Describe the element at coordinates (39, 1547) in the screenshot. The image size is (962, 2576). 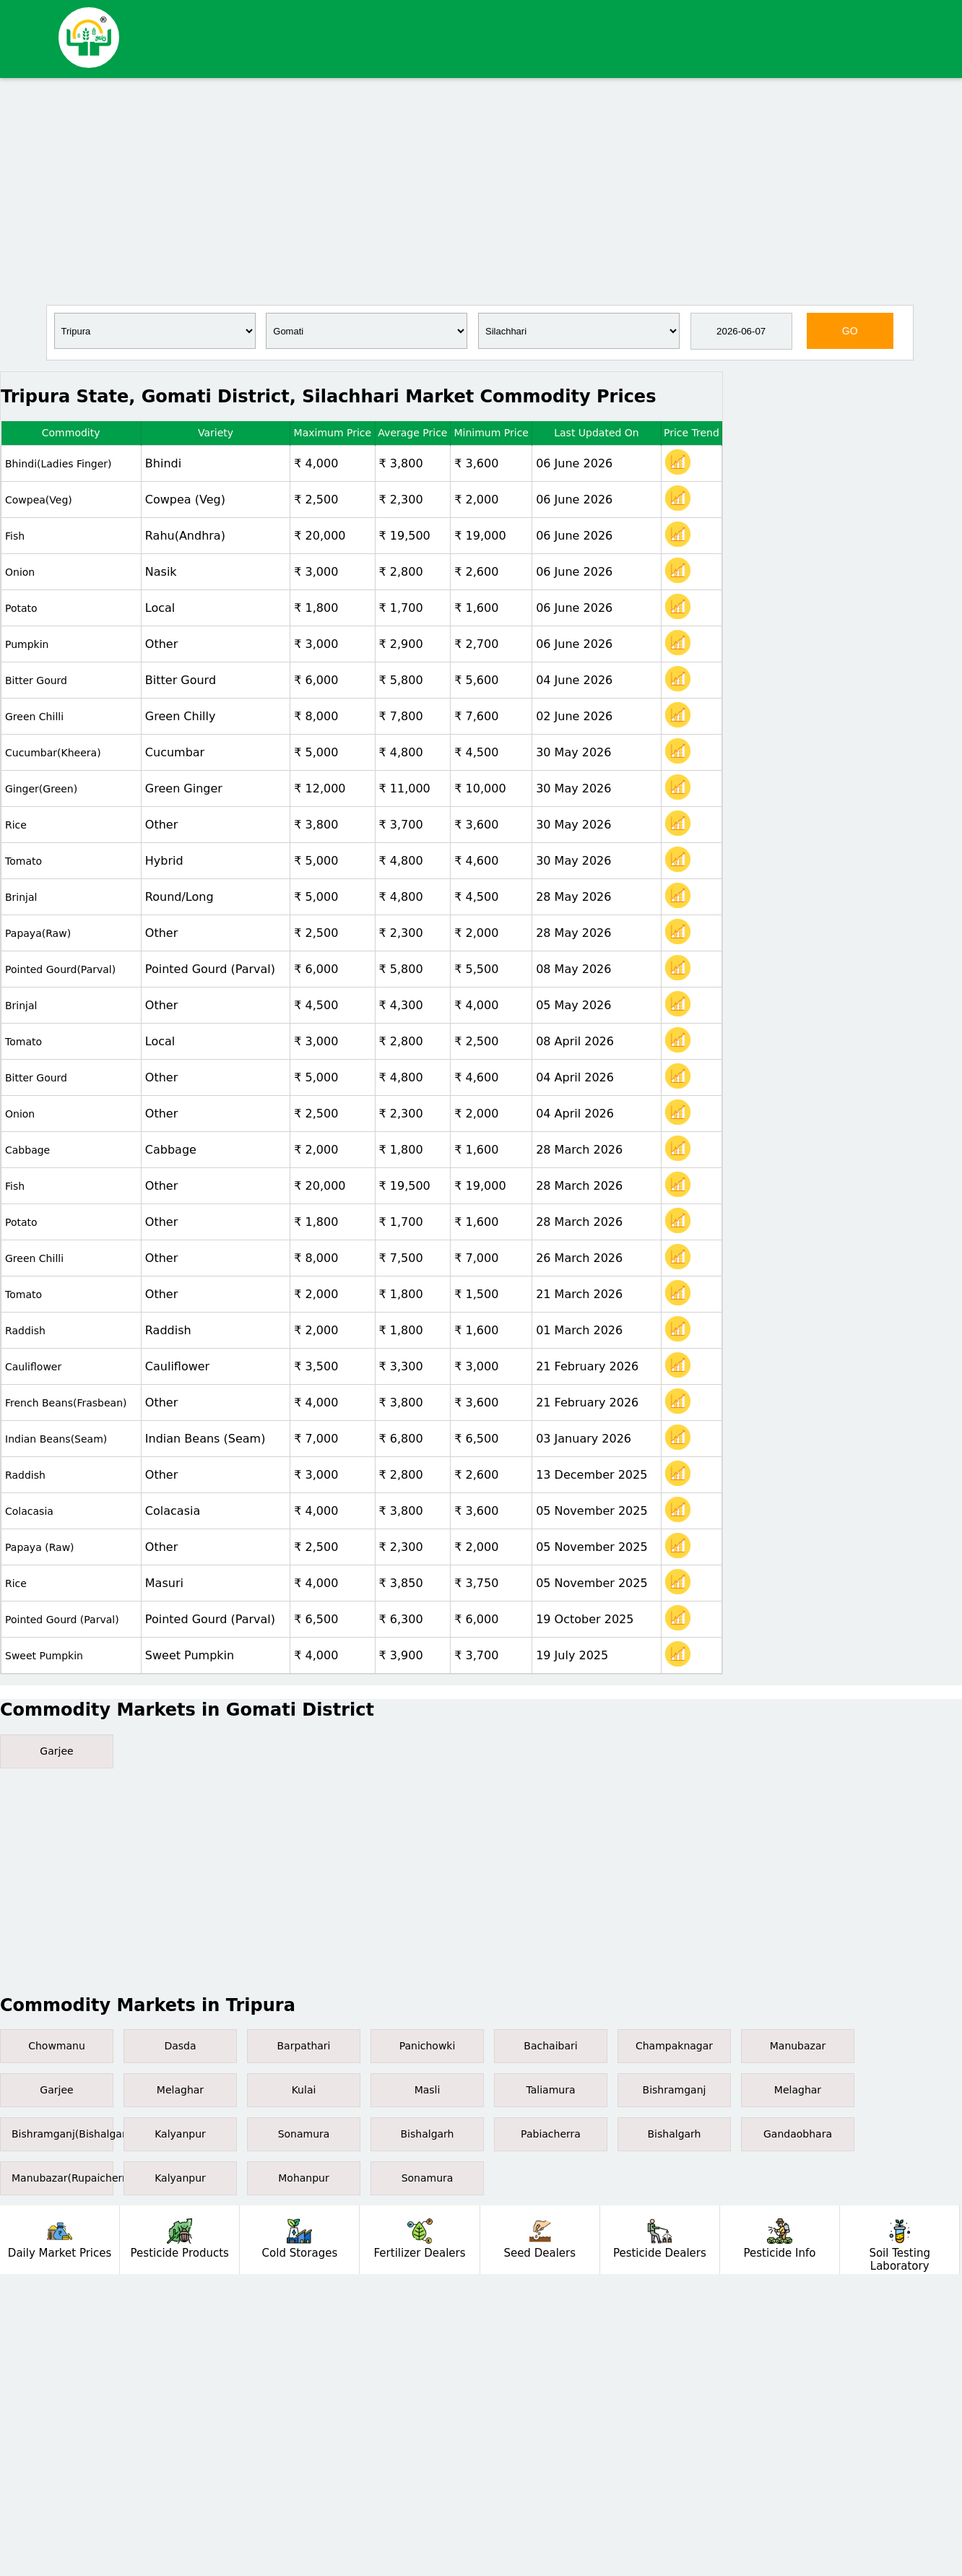
I see `Papaya (Raw)` at that location.